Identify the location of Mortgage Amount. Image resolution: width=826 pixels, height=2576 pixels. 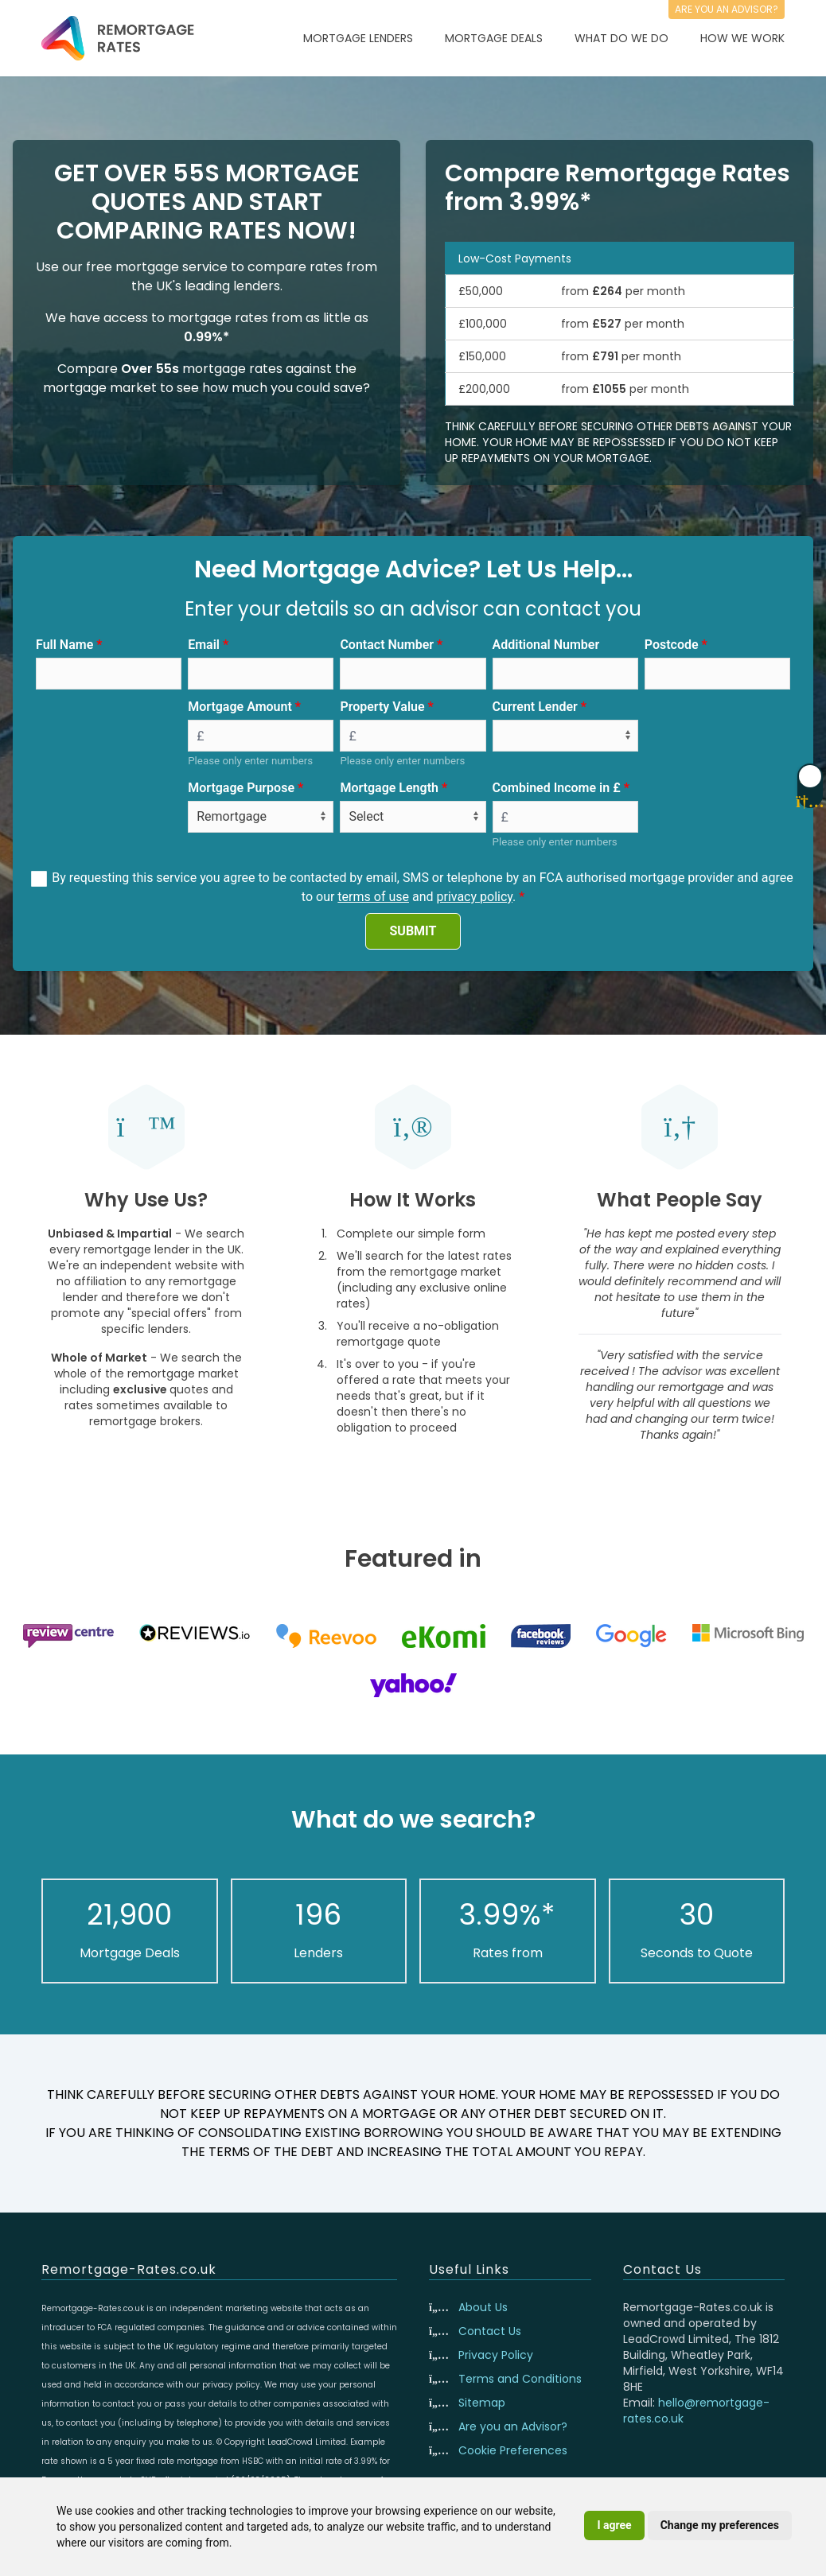
(240, 706).